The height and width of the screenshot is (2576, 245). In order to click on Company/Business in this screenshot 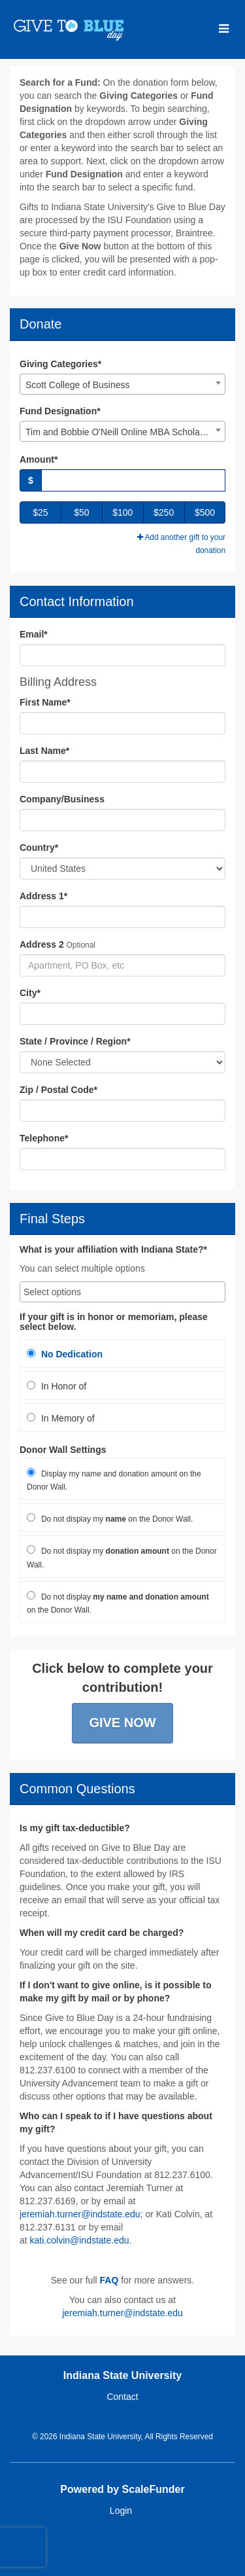, I will do `click(62, 799)`.